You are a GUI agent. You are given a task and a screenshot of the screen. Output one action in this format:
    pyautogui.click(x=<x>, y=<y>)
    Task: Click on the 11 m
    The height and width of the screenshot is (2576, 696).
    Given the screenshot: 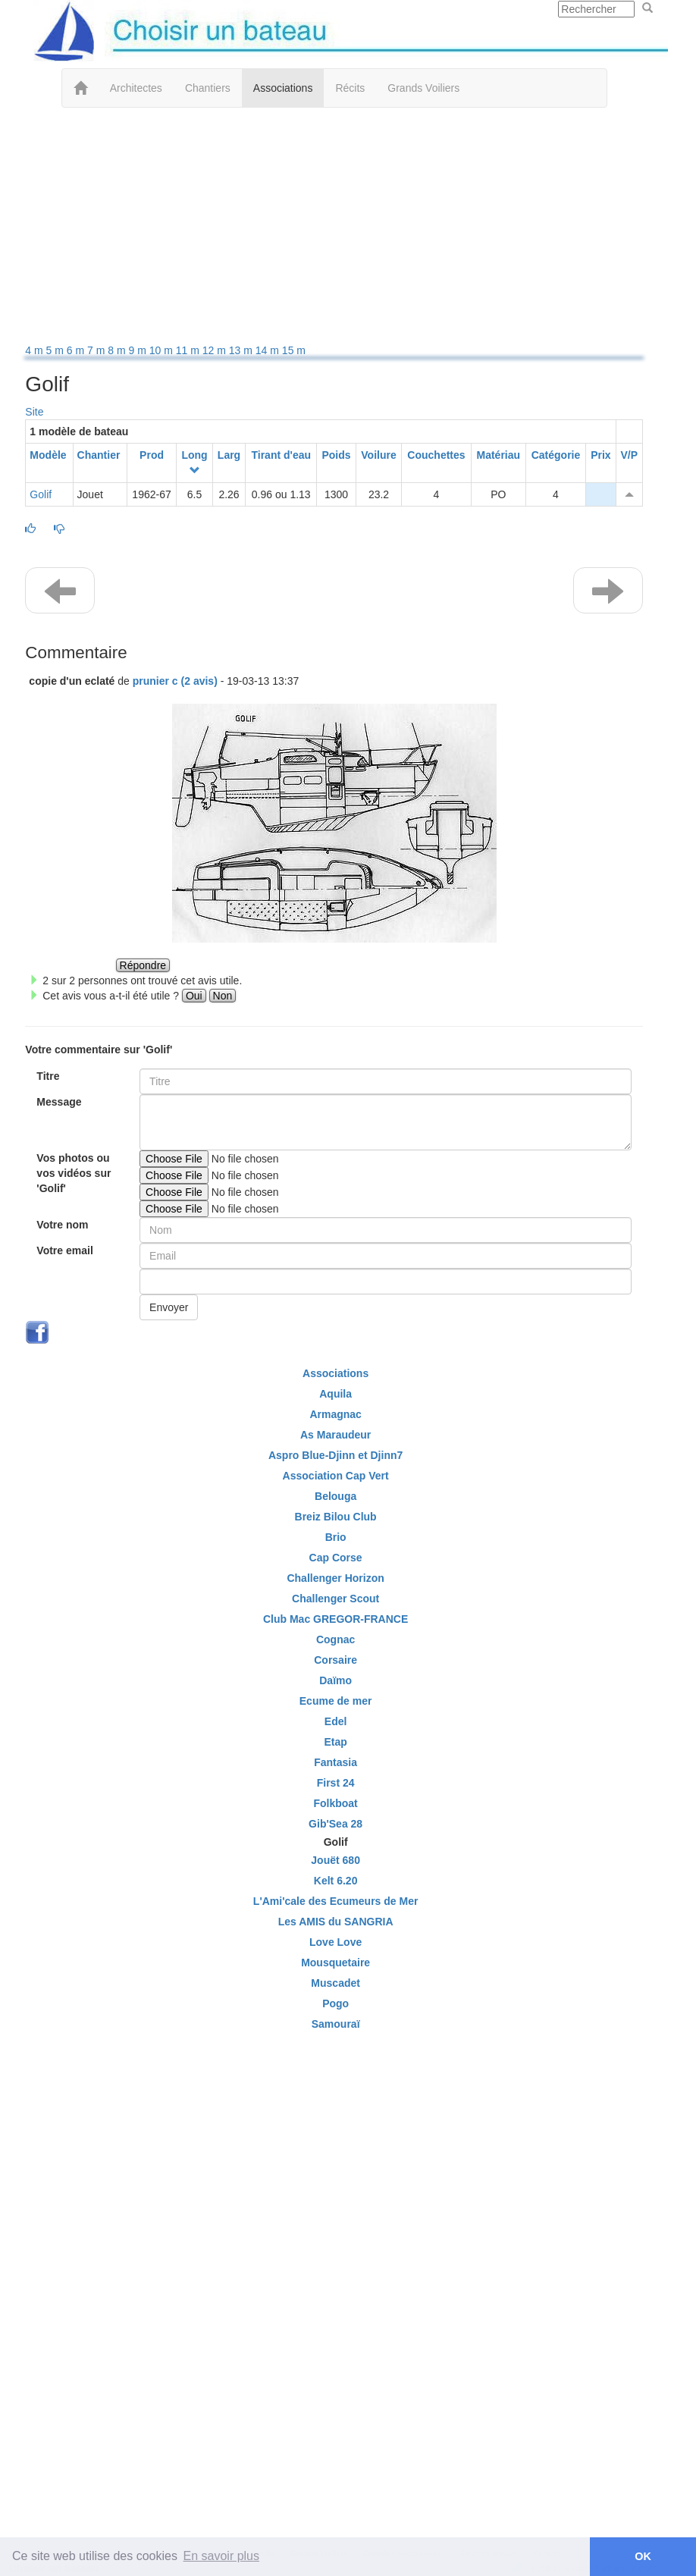 What is the action you would take?
    pyautogui.click(x=189, y=350)
    